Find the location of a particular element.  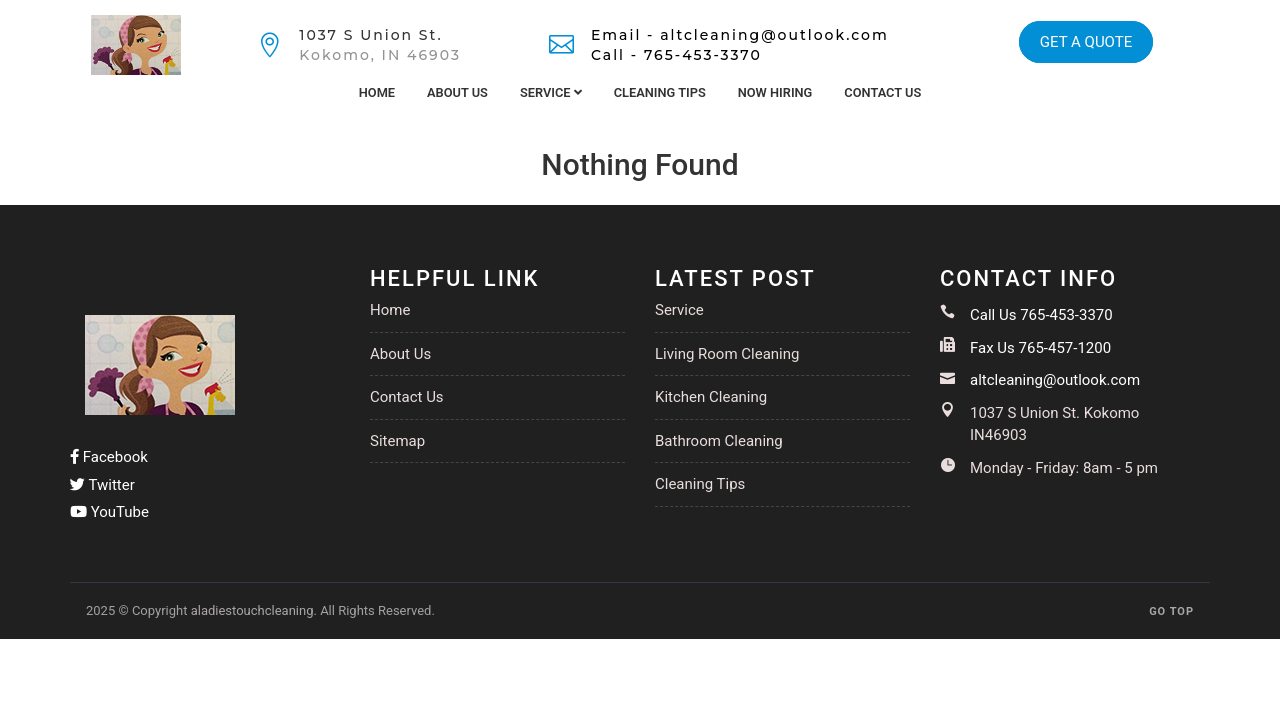

YouTube is located at coordinates (109, 512).